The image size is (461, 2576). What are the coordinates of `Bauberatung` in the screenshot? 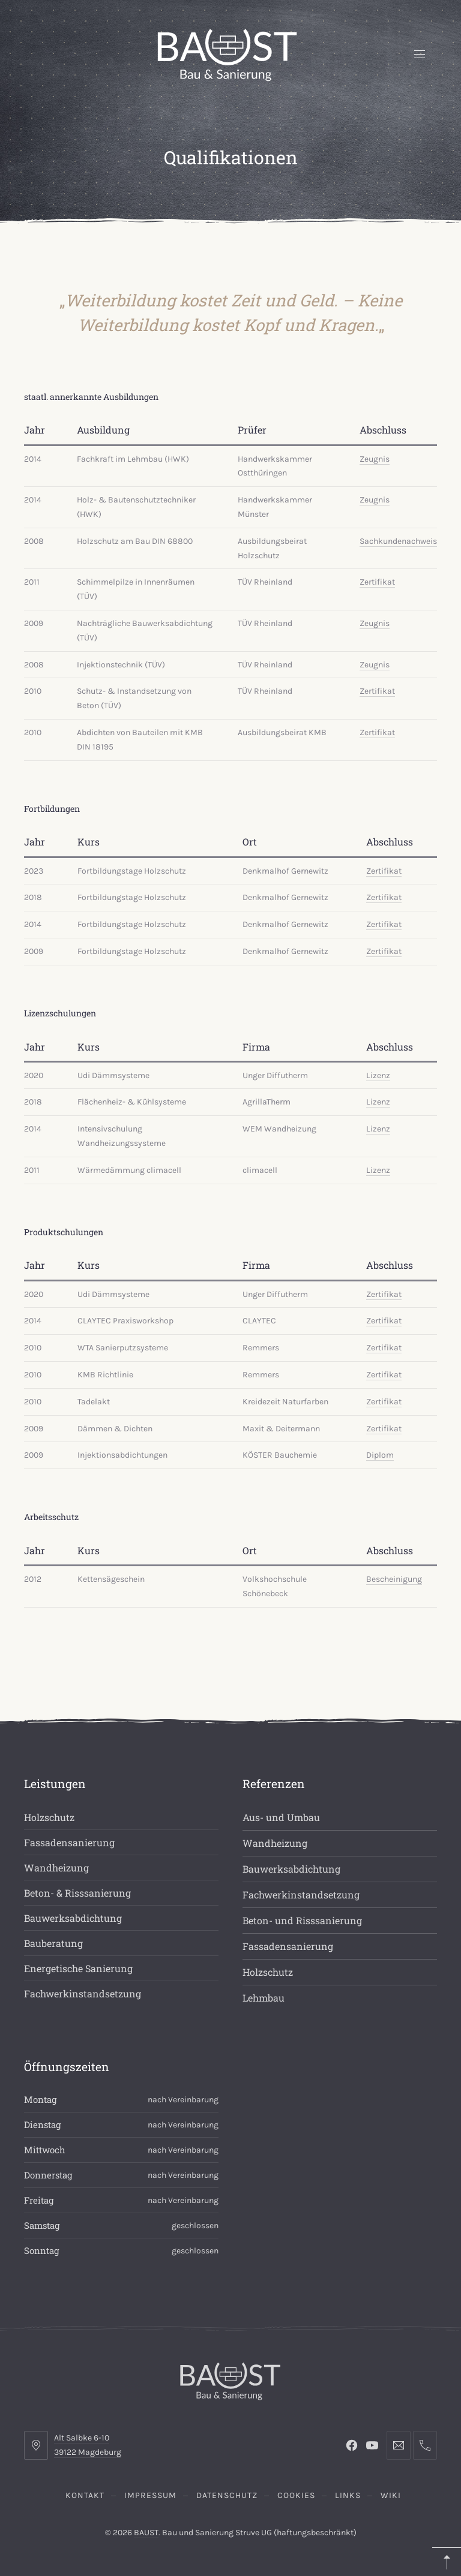 It's located at (53, 1943).